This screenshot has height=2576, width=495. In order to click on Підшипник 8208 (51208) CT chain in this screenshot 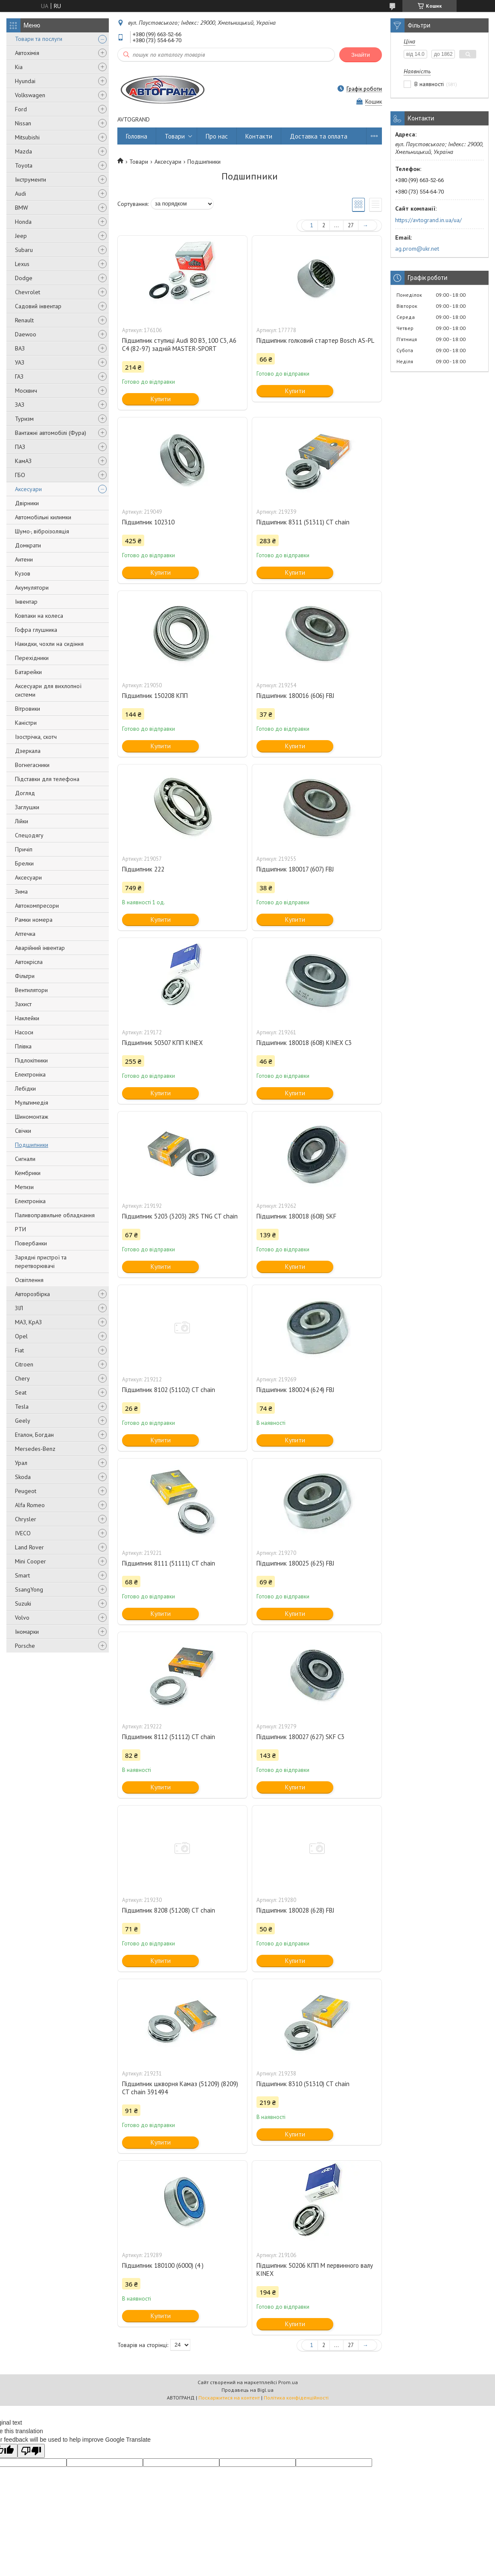, I will do `click(168, 1910)`.